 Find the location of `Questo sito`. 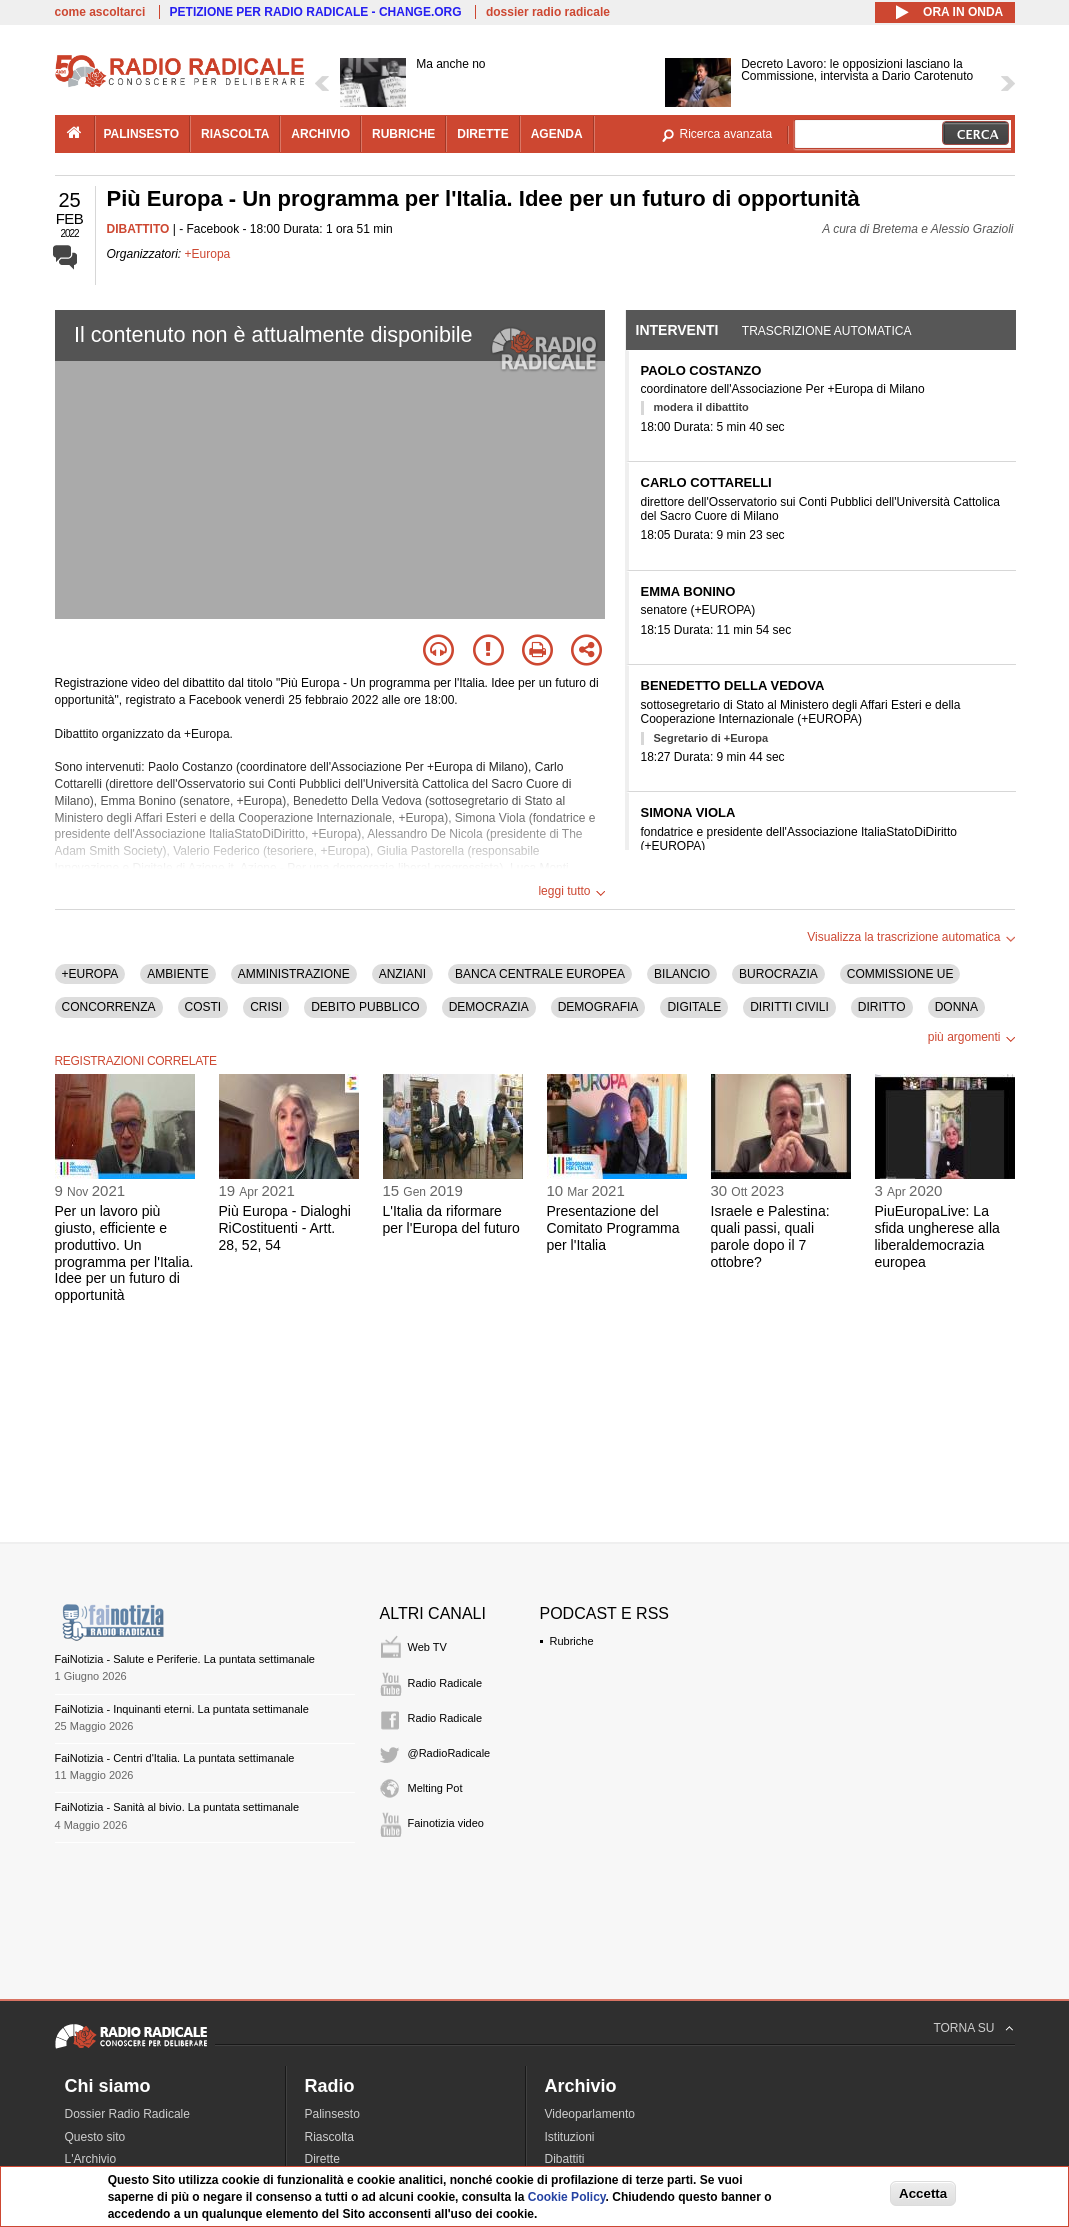

Questo sito is located at coordinates (95, 2137).